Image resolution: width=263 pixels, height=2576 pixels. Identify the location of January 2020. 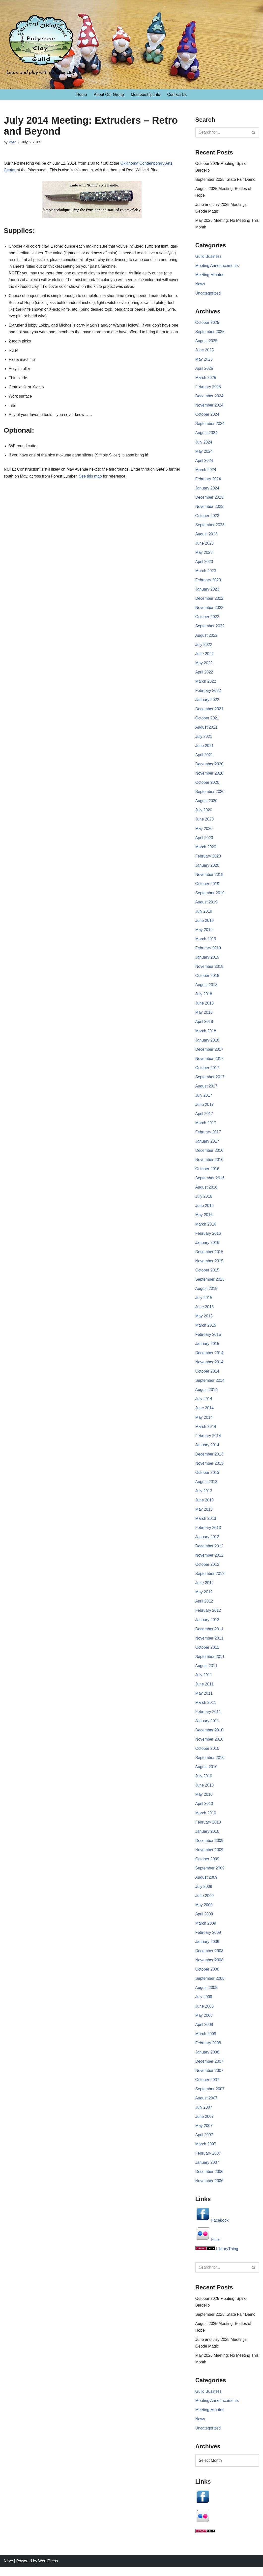
(207, 868).